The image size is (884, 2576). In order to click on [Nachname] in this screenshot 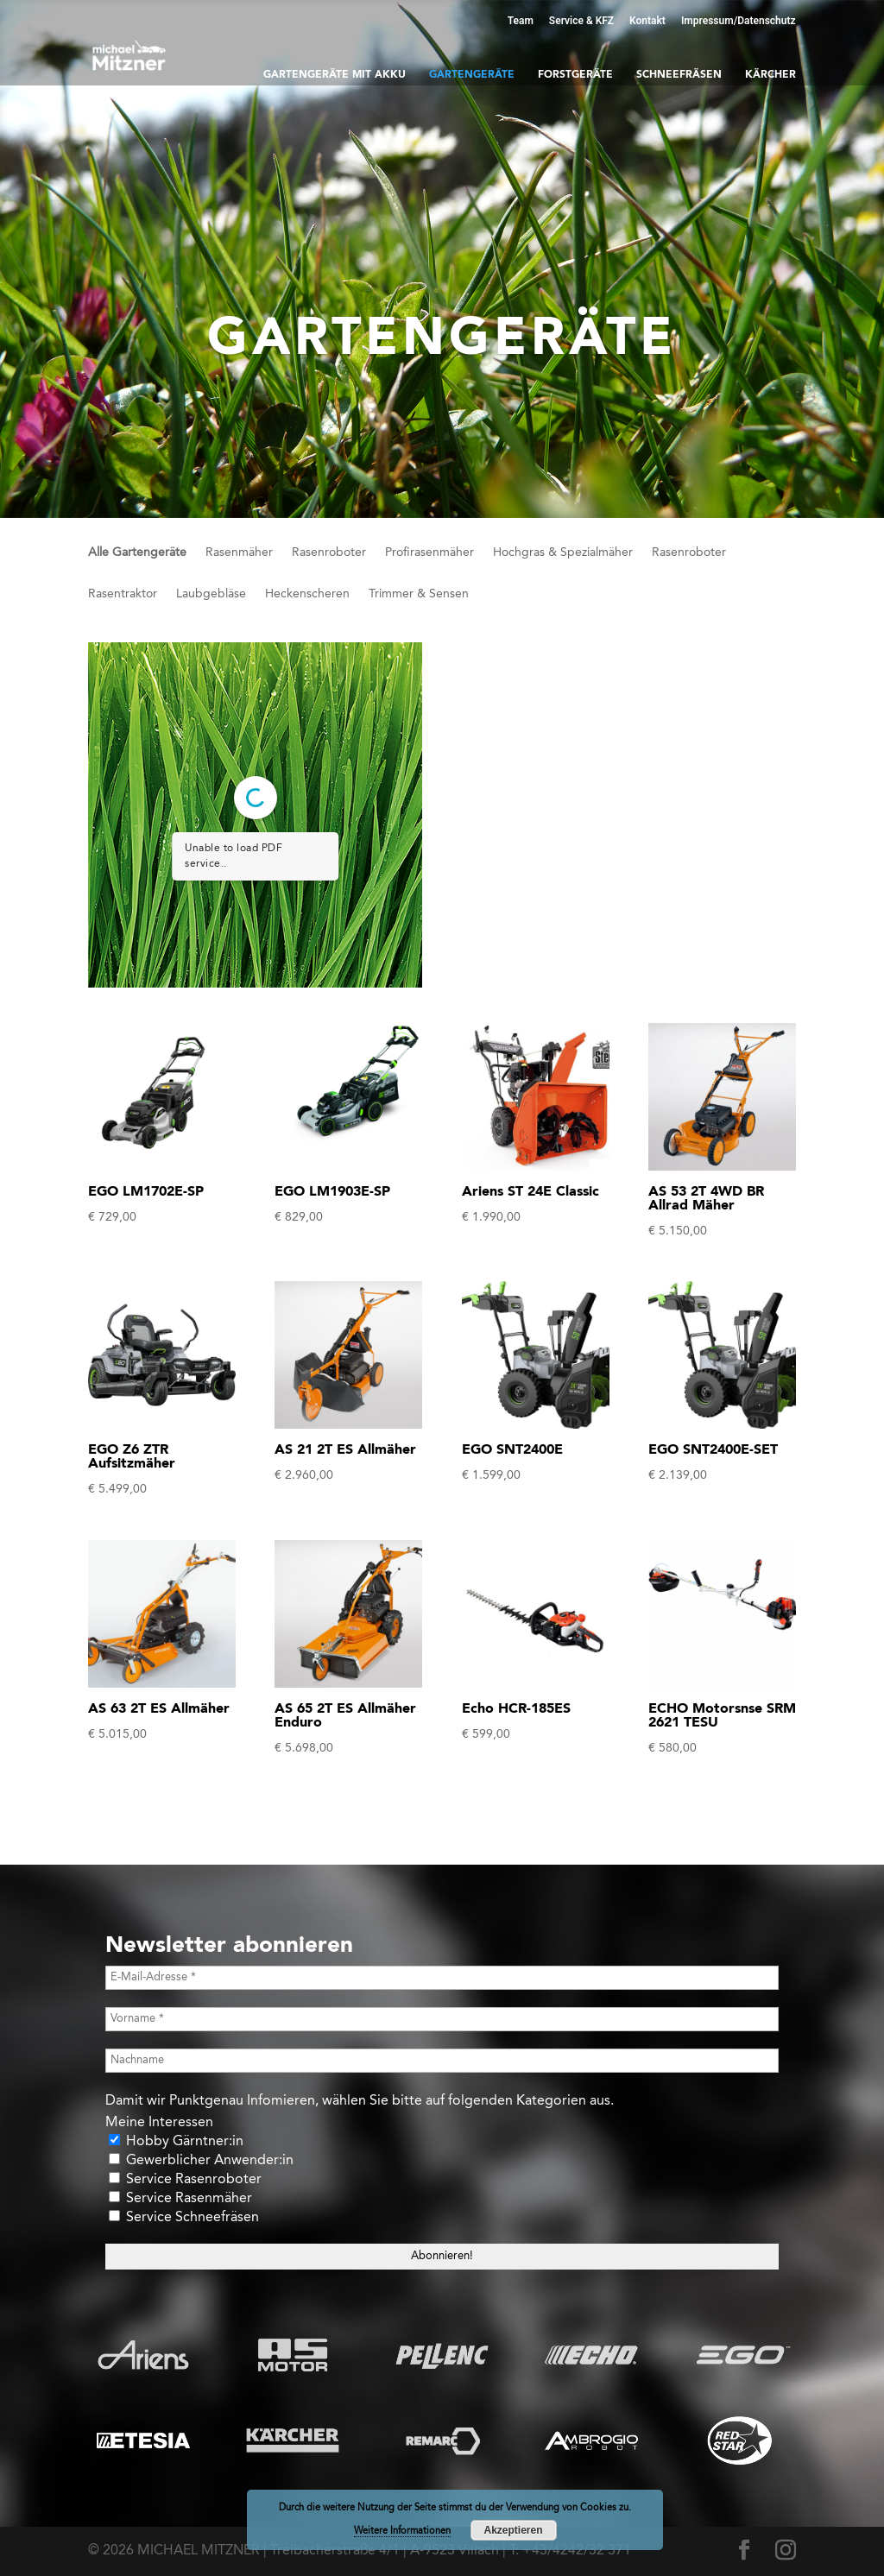, I will do `click(441, 2061)`.